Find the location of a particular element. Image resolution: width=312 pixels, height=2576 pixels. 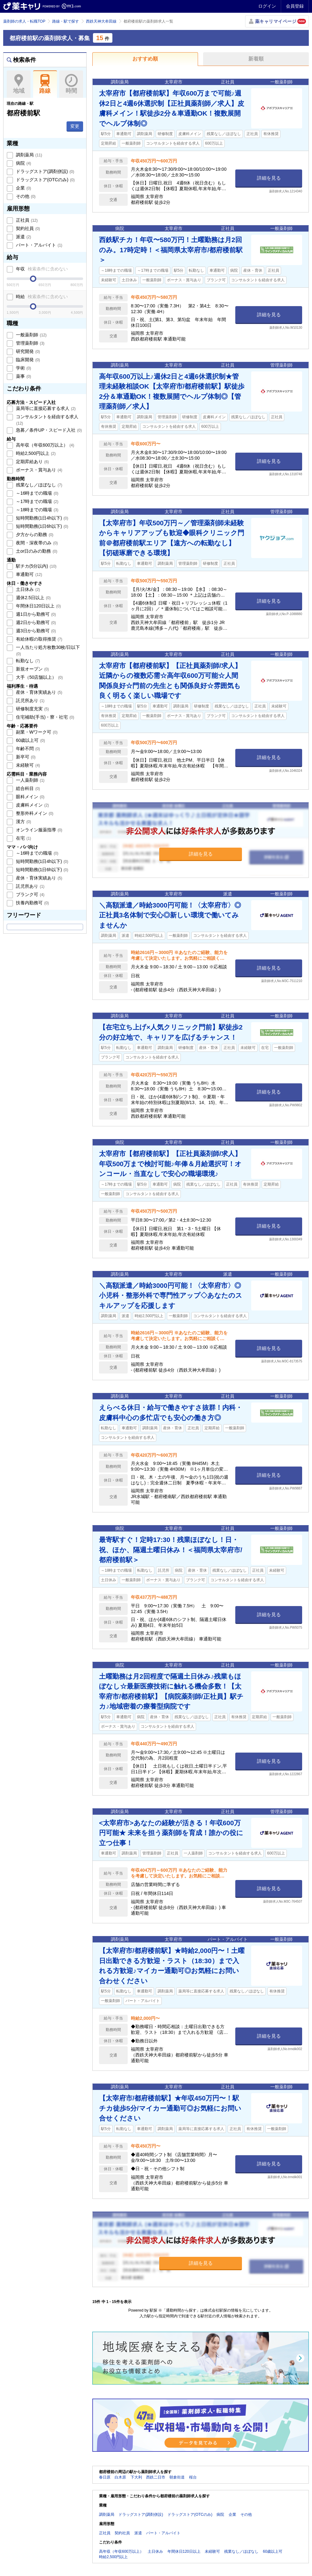

週休2.5日以上 is located at coordinates (33, 597).